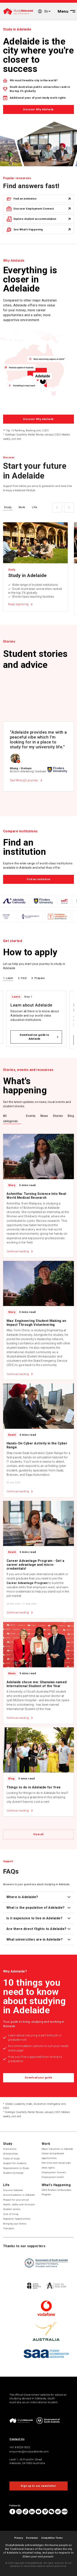 The height and width of the screenshot is (2576, 77). Describe the element at coordinates (53, 2177) in the screenshot. I see `Employment toolkit` at that location.